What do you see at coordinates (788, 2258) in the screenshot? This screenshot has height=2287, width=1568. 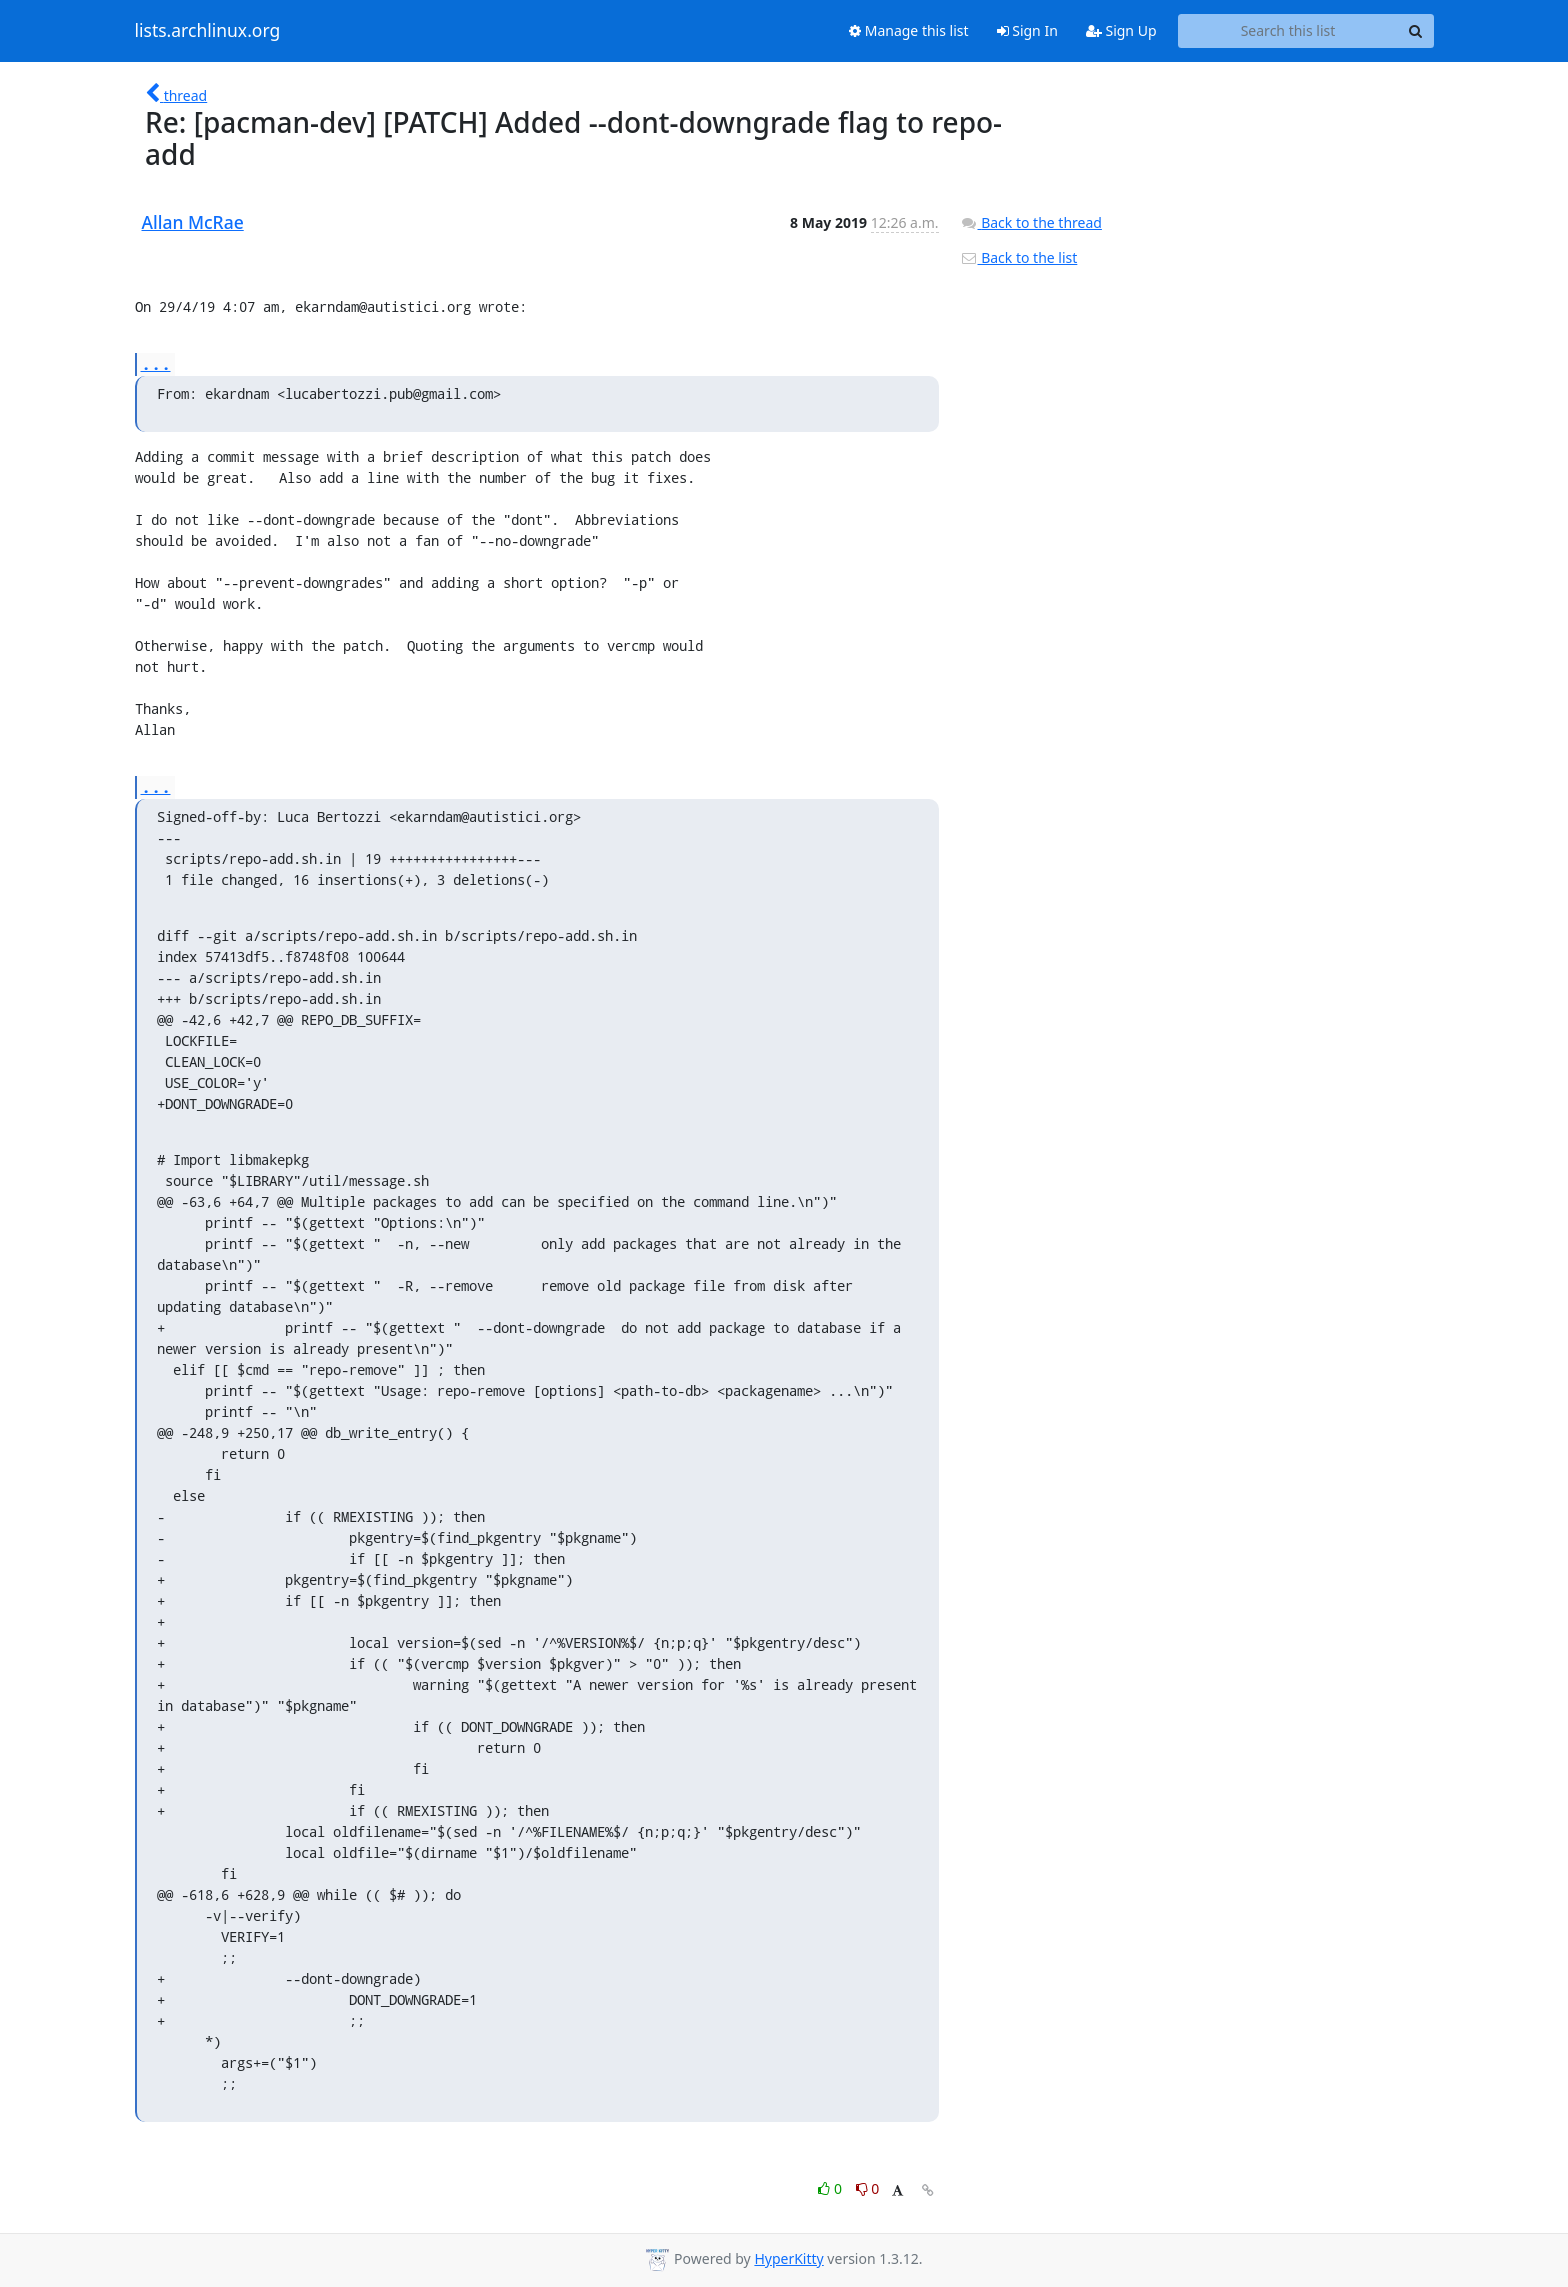 I see `HyperKitty` at bounding box center [788, 2258].